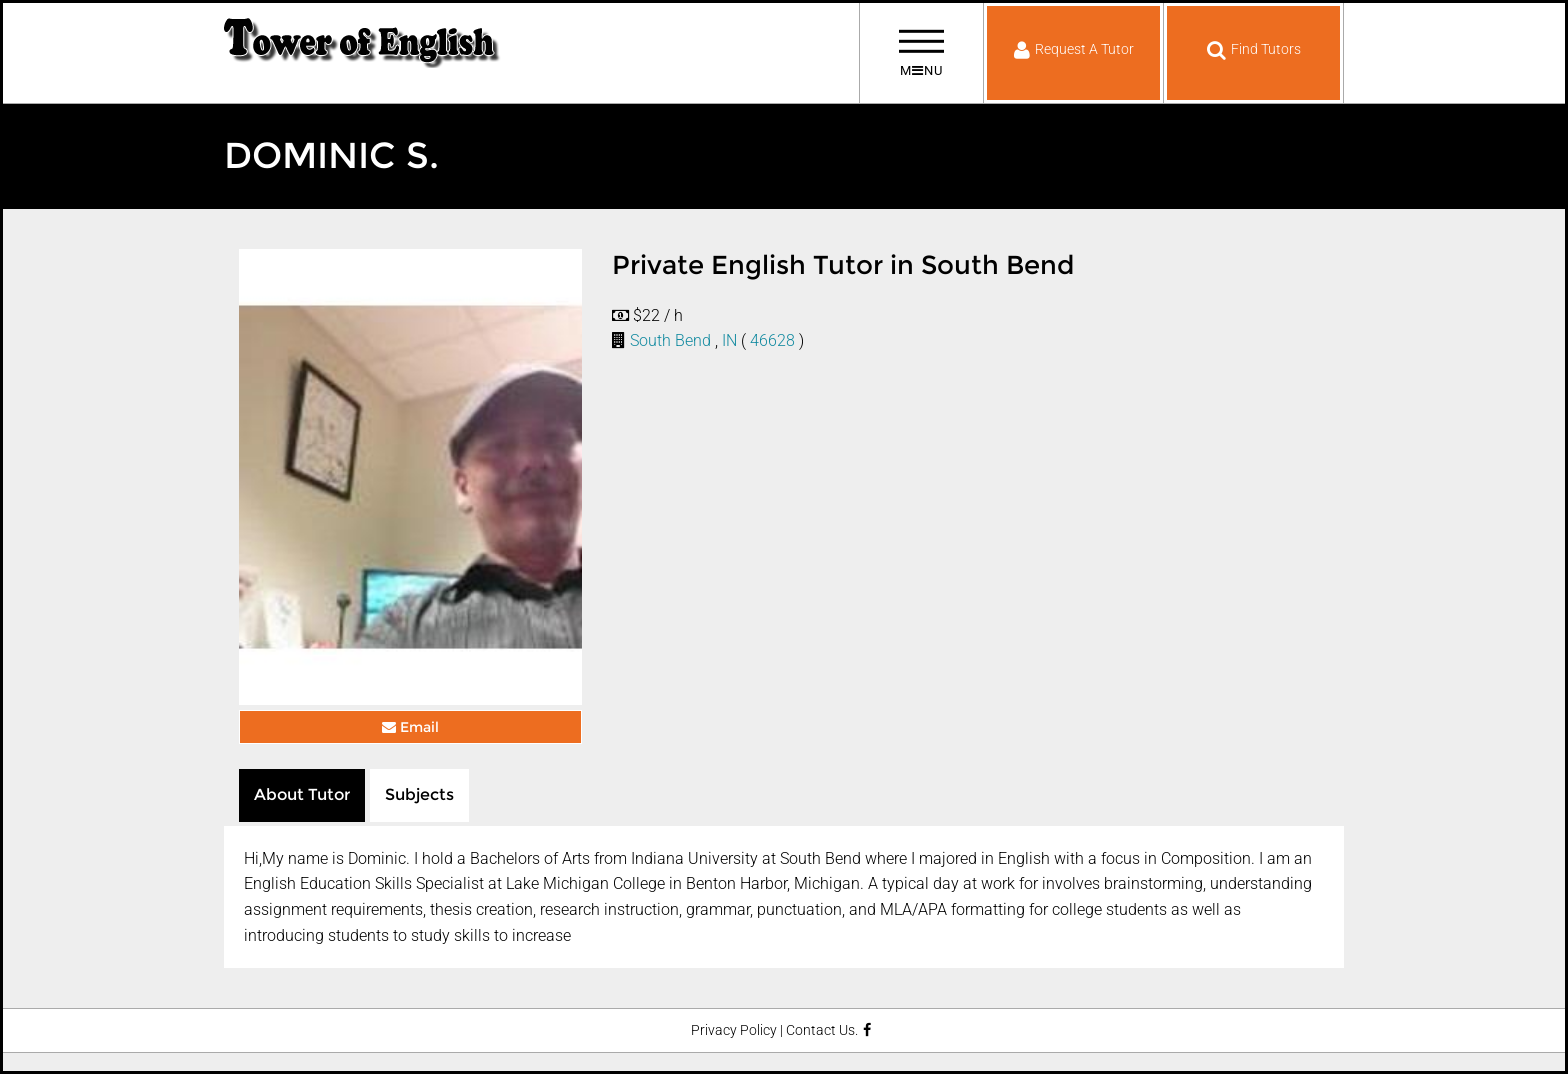 Image resolution: width=1568 pixels, height=1074 pixels. Describe the element at coordinates (734, 1030) in the screenshot. I see `Privacy Policy` at that location.